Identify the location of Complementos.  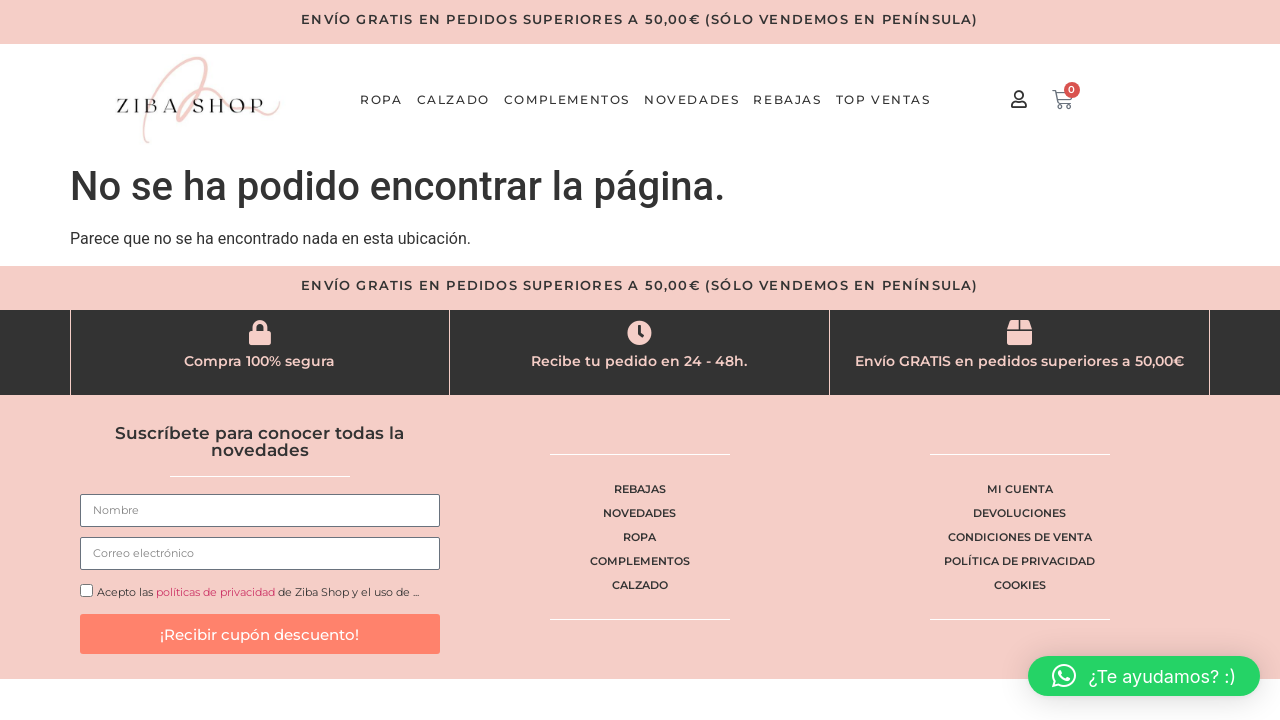
(567, 99).